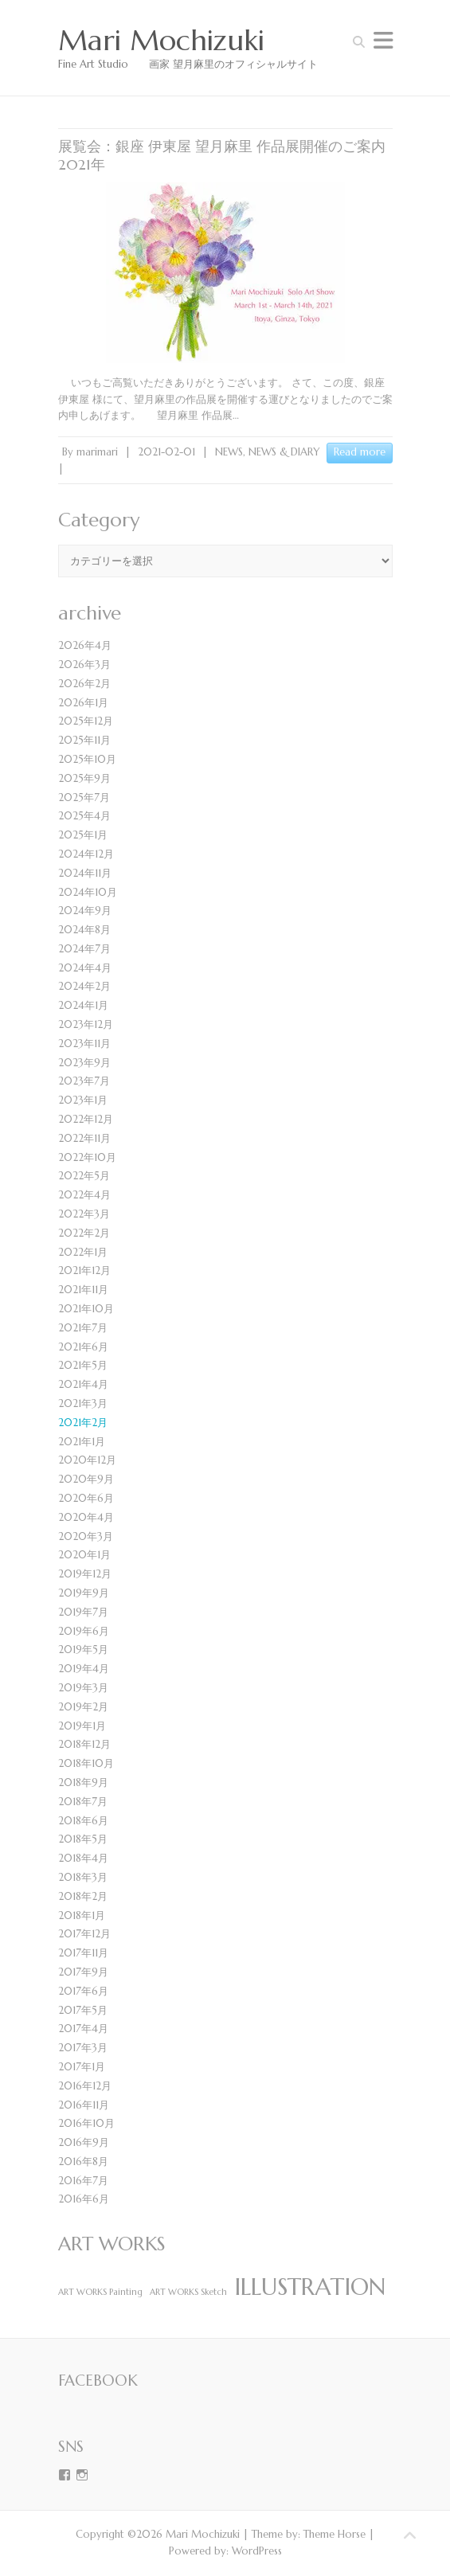 This screenshot has width=450, height=2576. Describe the element at coordinates (229, 452) in the screenshot. I see `NEWS` at that location.